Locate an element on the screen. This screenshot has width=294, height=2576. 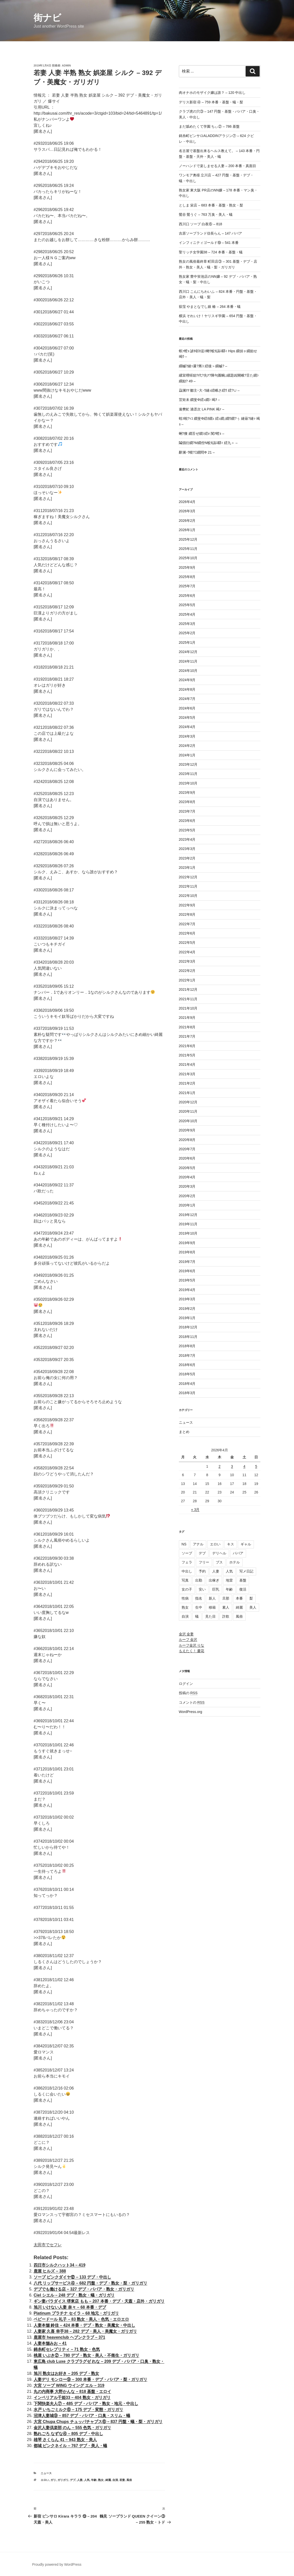
Platinum プラチナ セイラ – 68 地元・ガリガリ is located at coordinates (76, 2313).